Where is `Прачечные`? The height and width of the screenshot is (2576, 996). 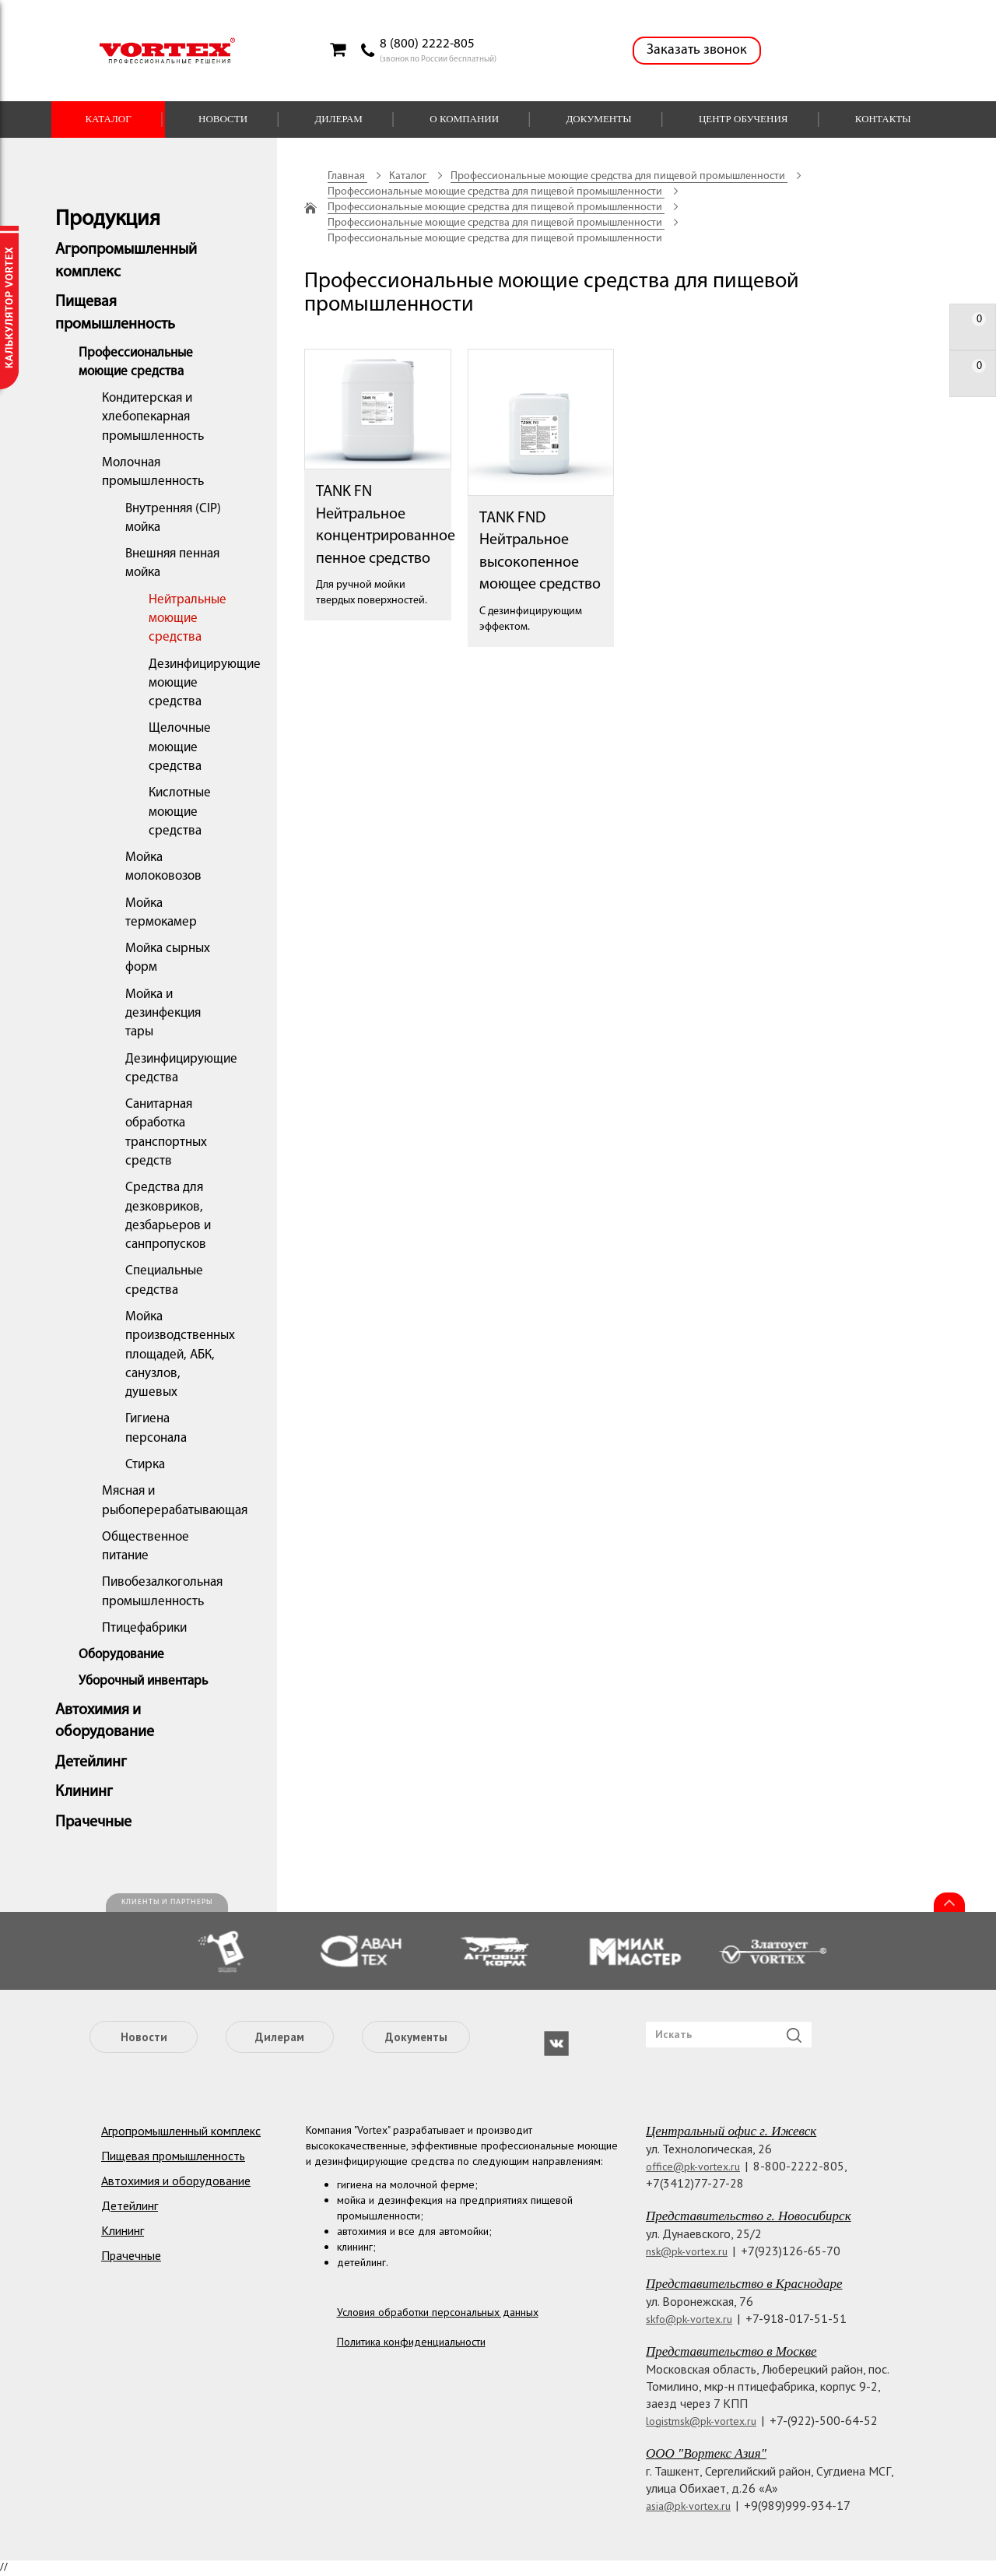 Прачечные is located at coordinates (93, 1822).